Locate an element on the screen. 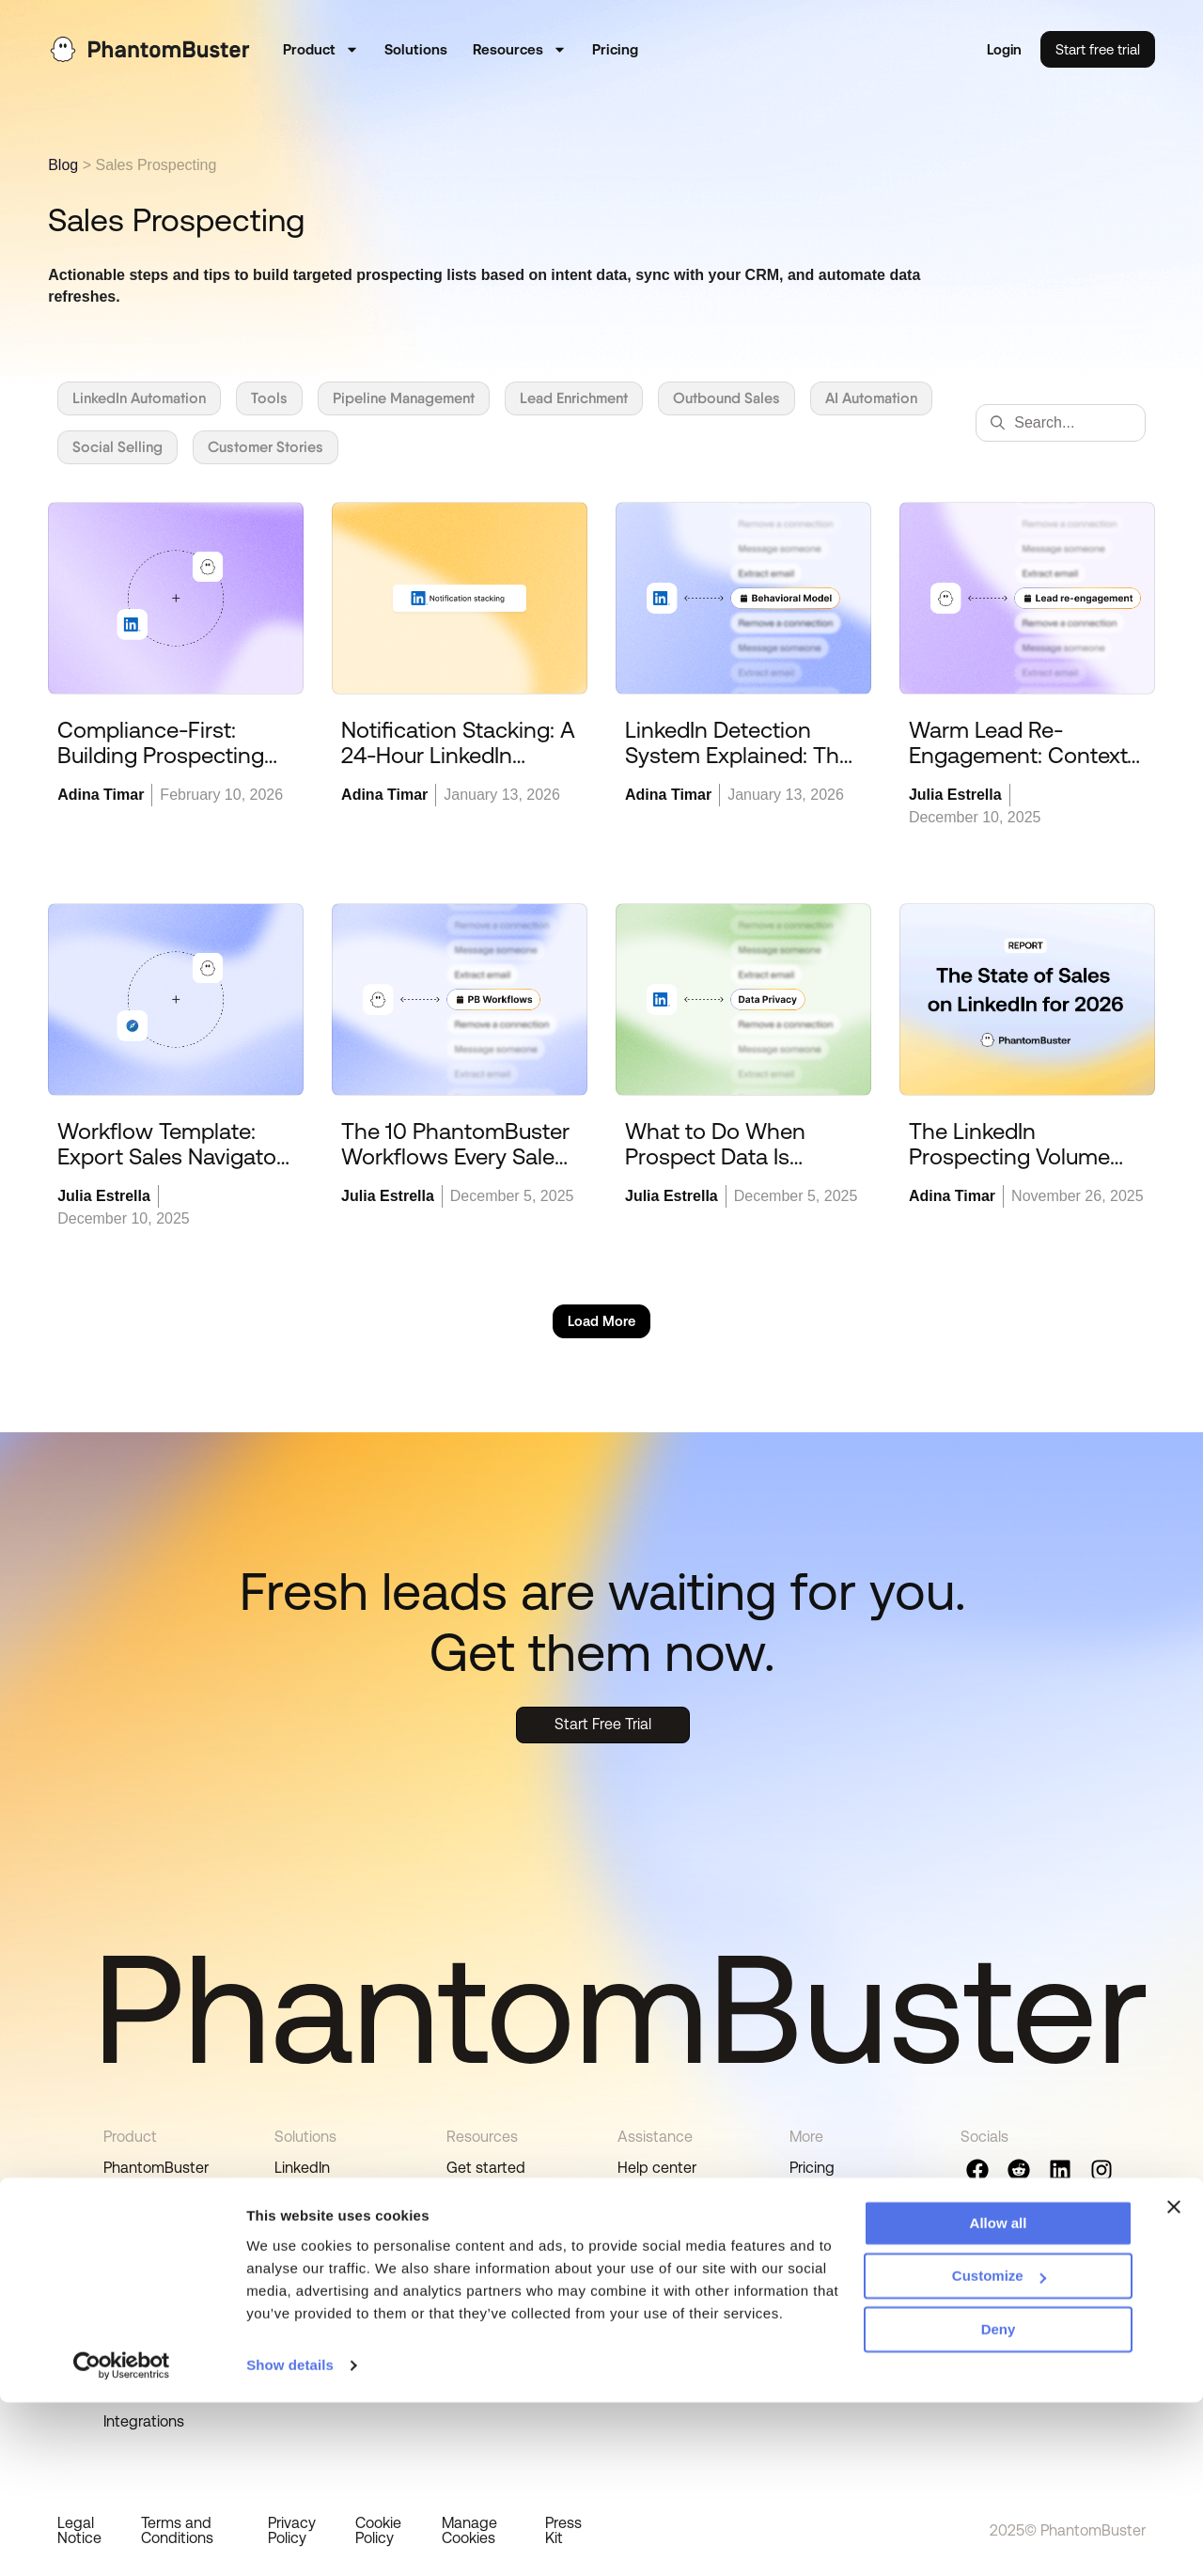  Outbound workflows is located at coordinates (174, 2221).